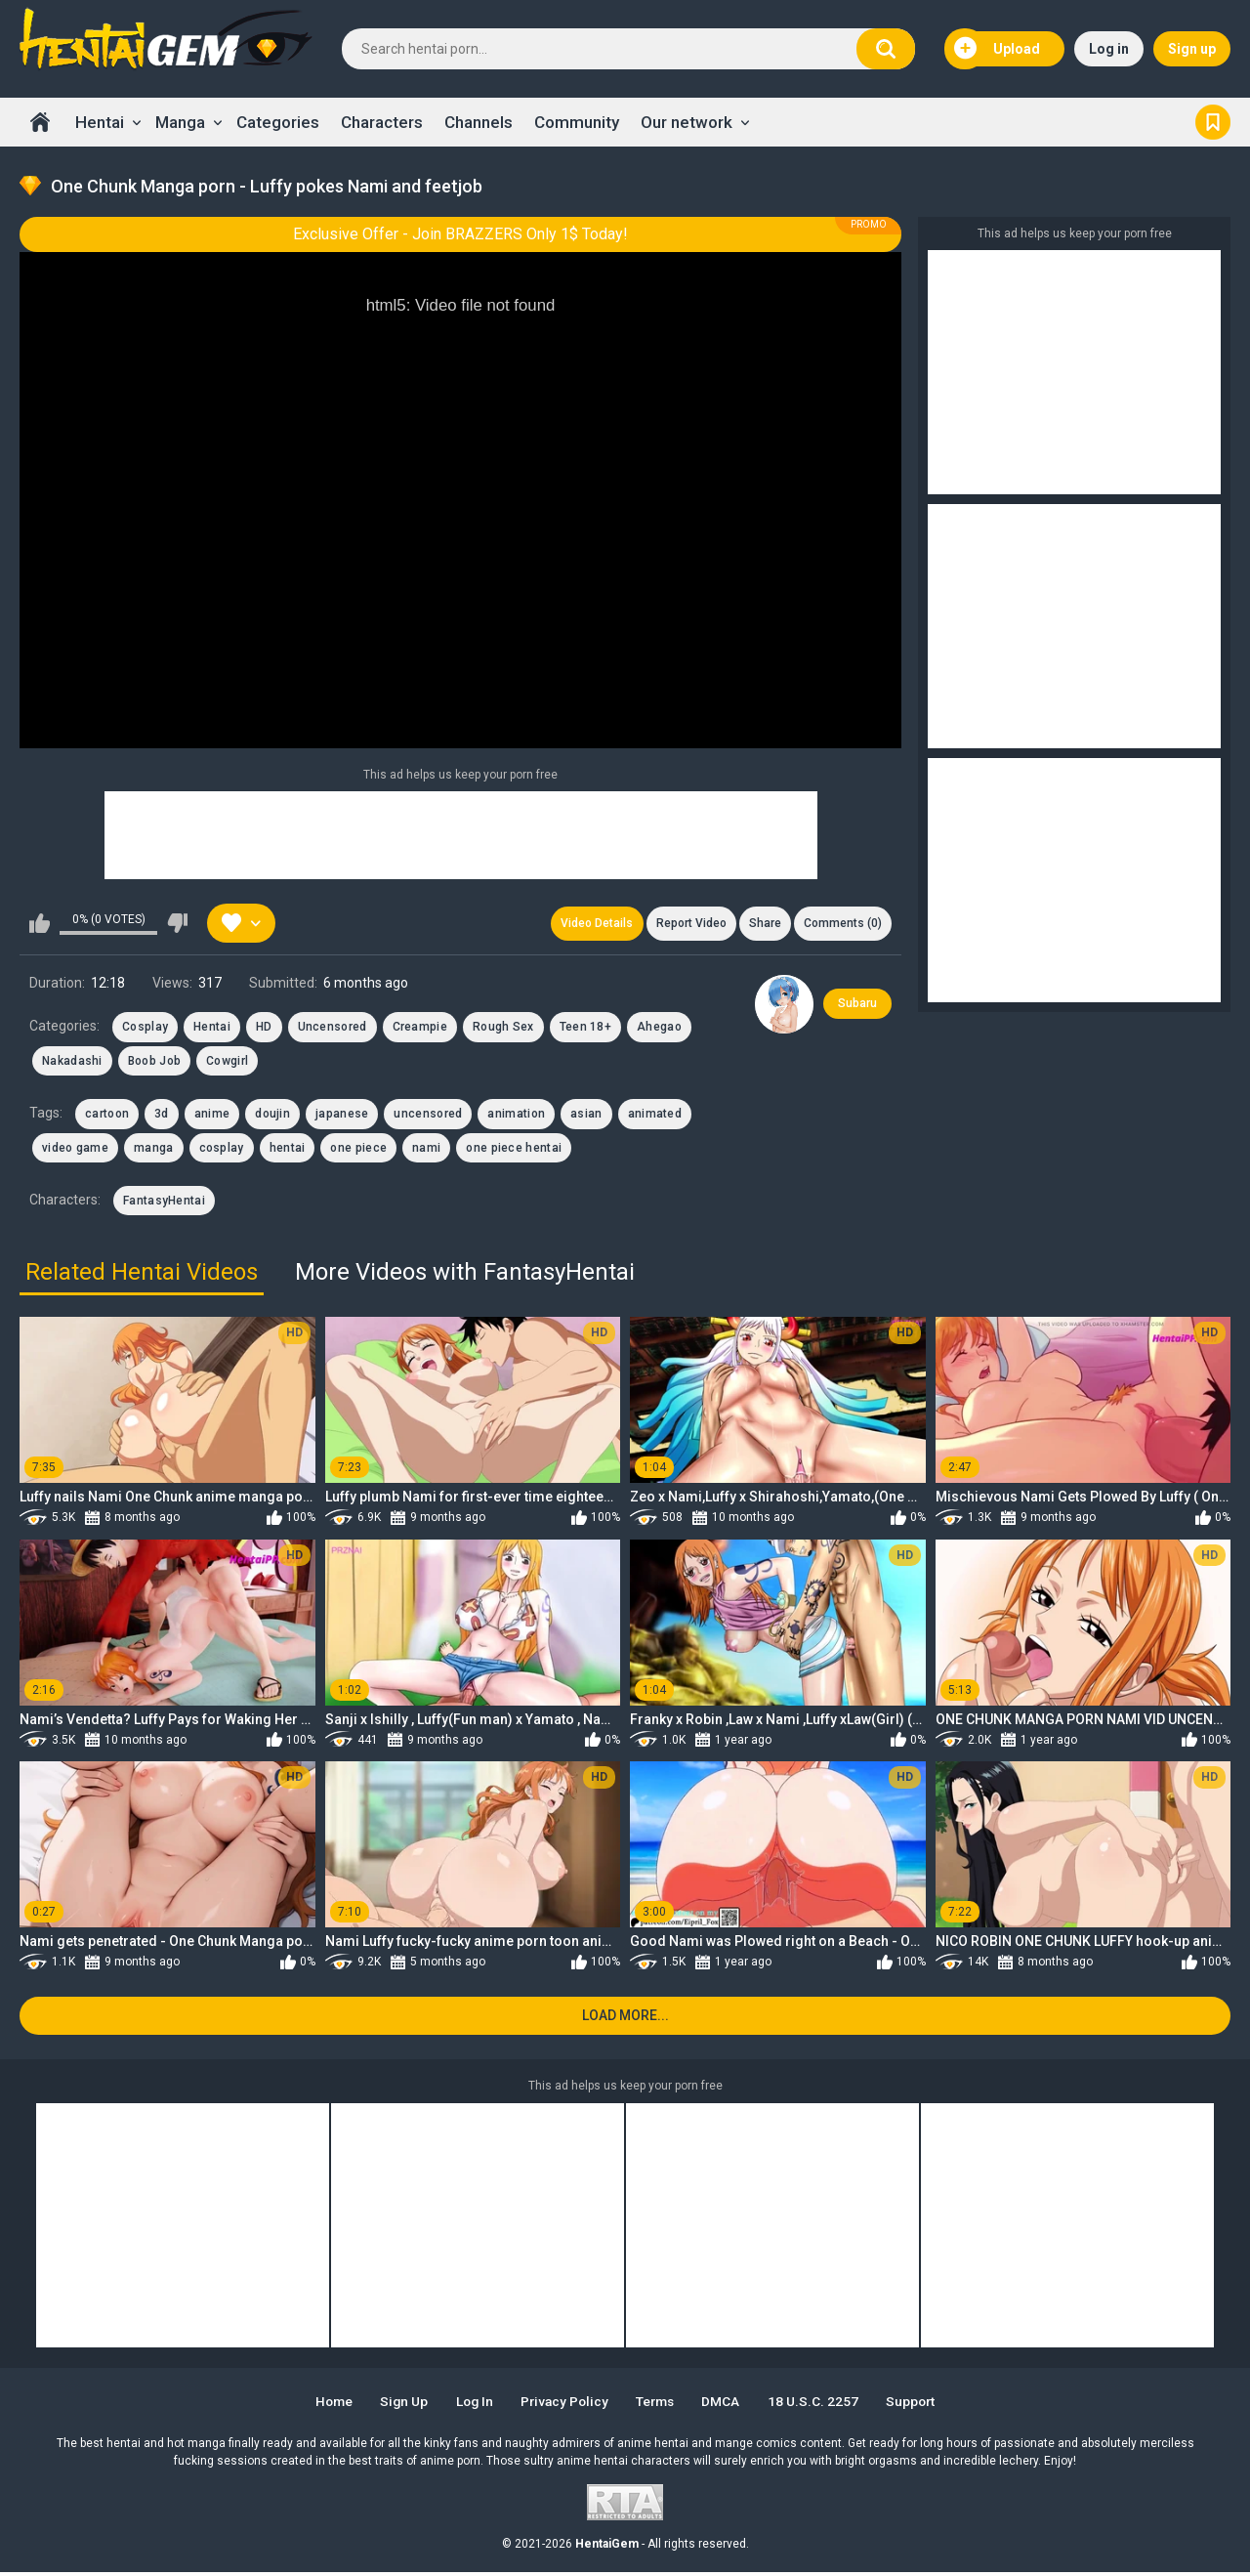  I want to click on nami, so click(426, 1149).